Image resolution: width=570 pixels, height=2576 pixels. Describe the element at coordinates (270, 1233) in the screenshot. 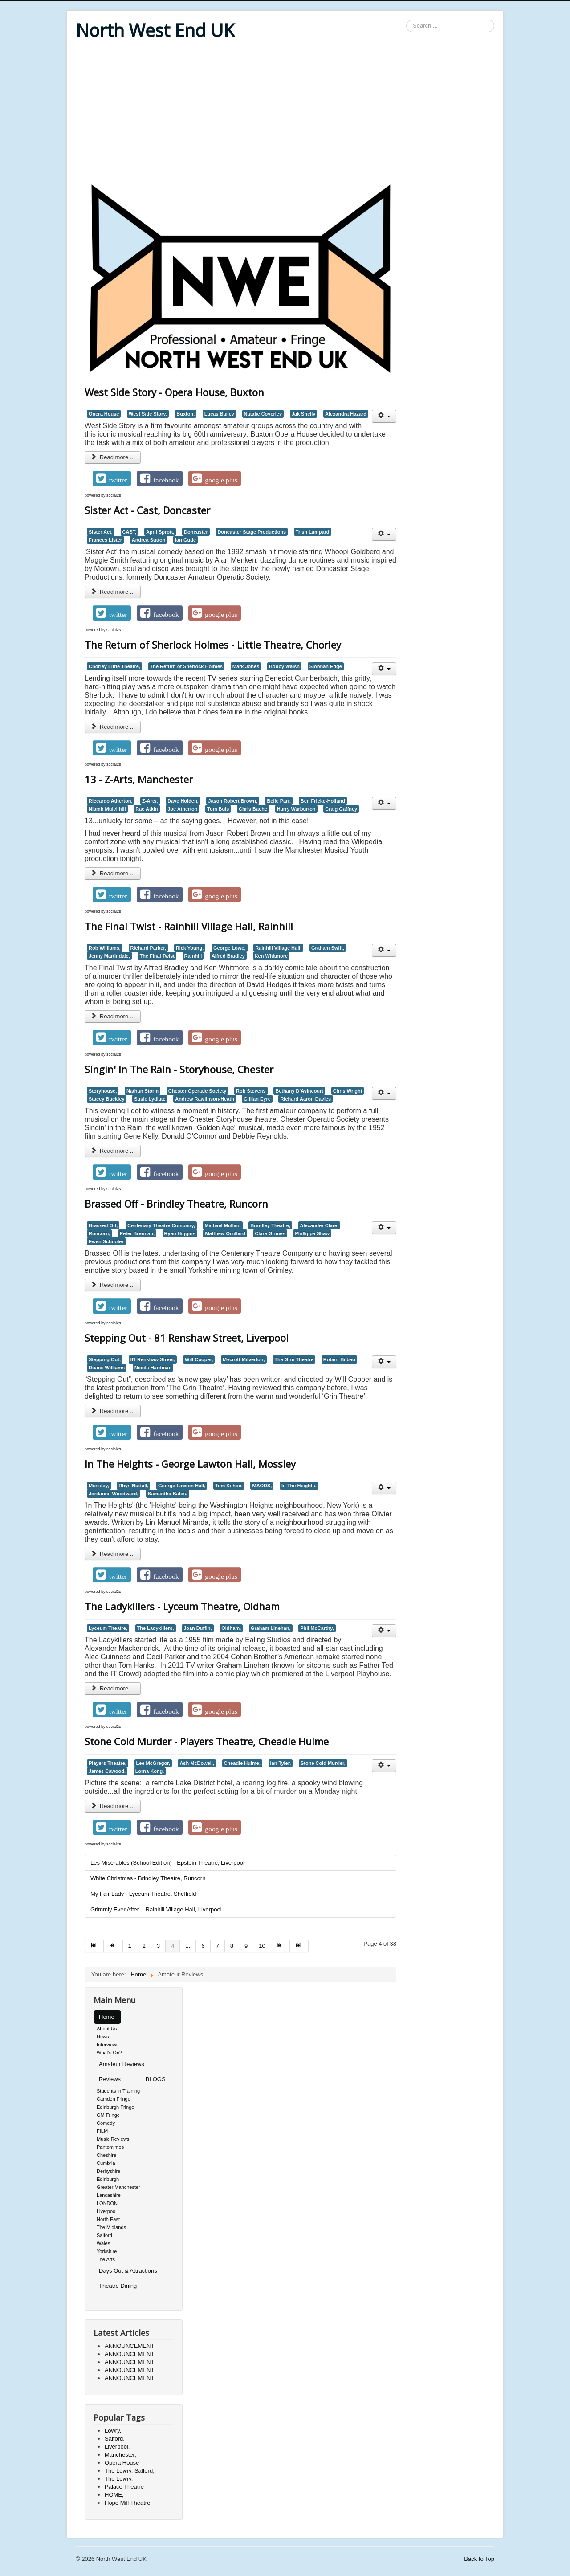

I see `Clare Grimes` at that location.